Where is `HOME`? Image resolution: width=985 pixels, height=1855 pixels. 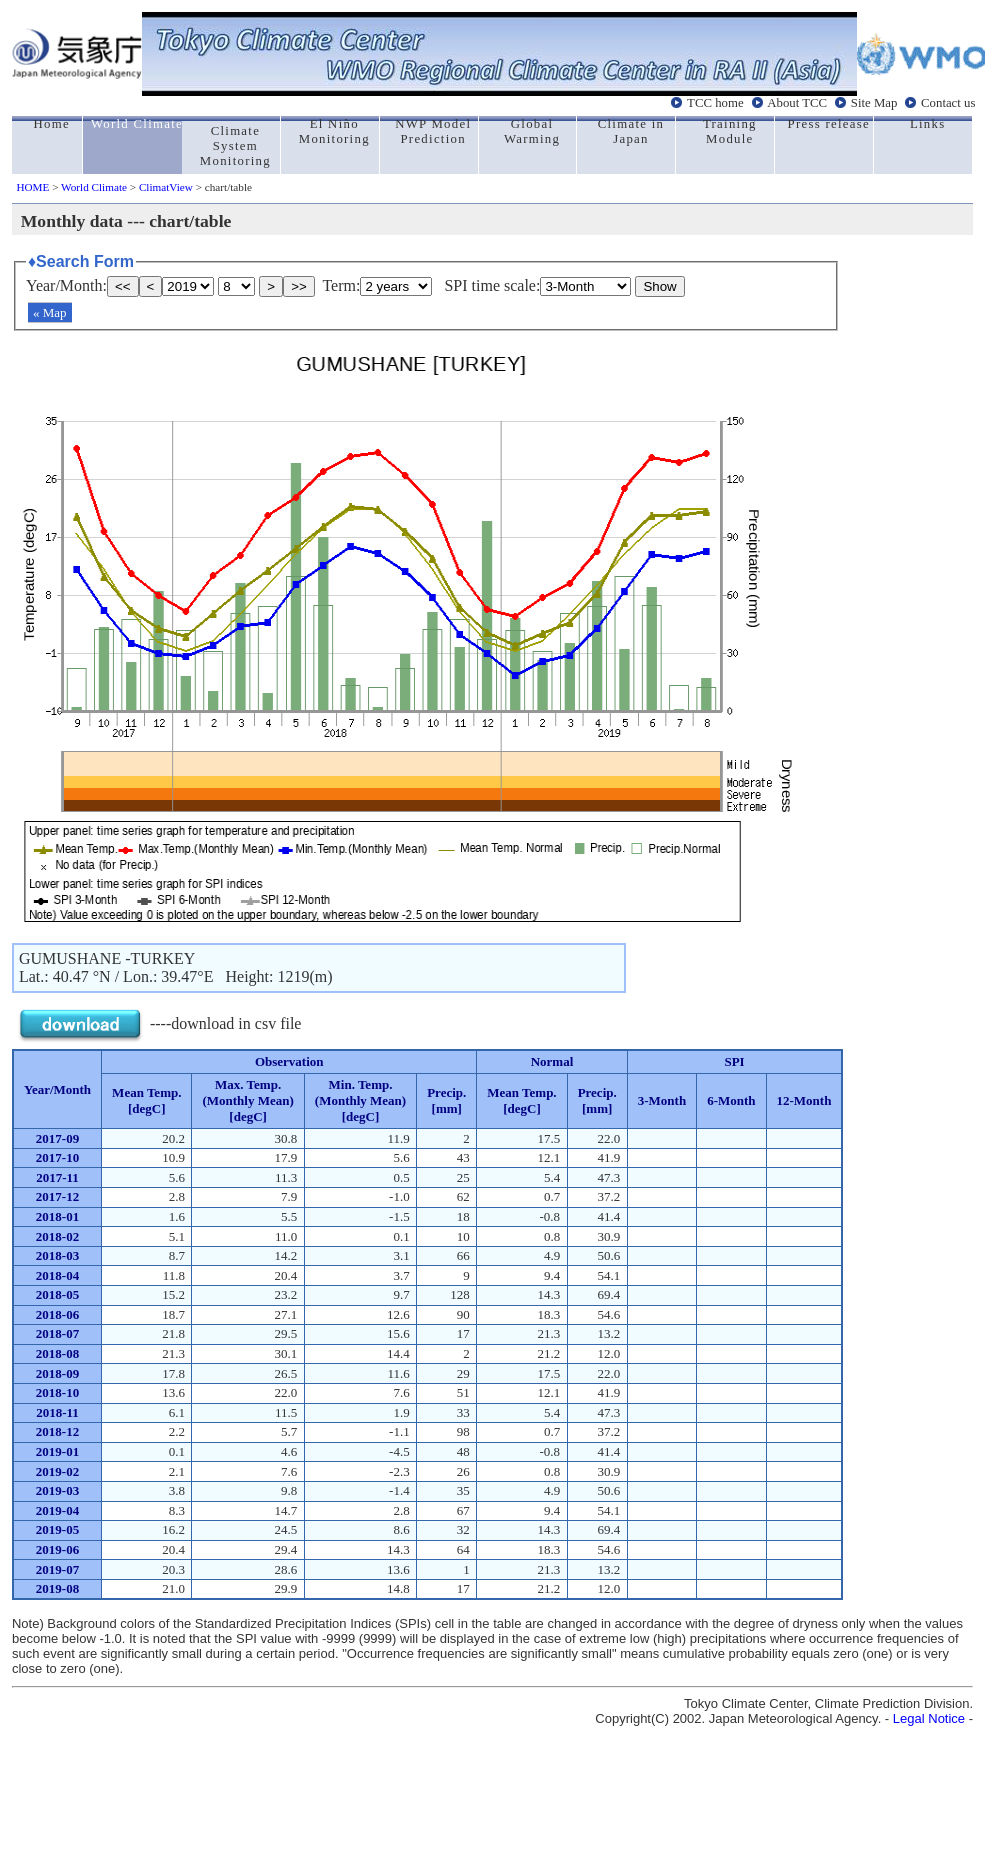 HOME is located at coordinates (32, 187).